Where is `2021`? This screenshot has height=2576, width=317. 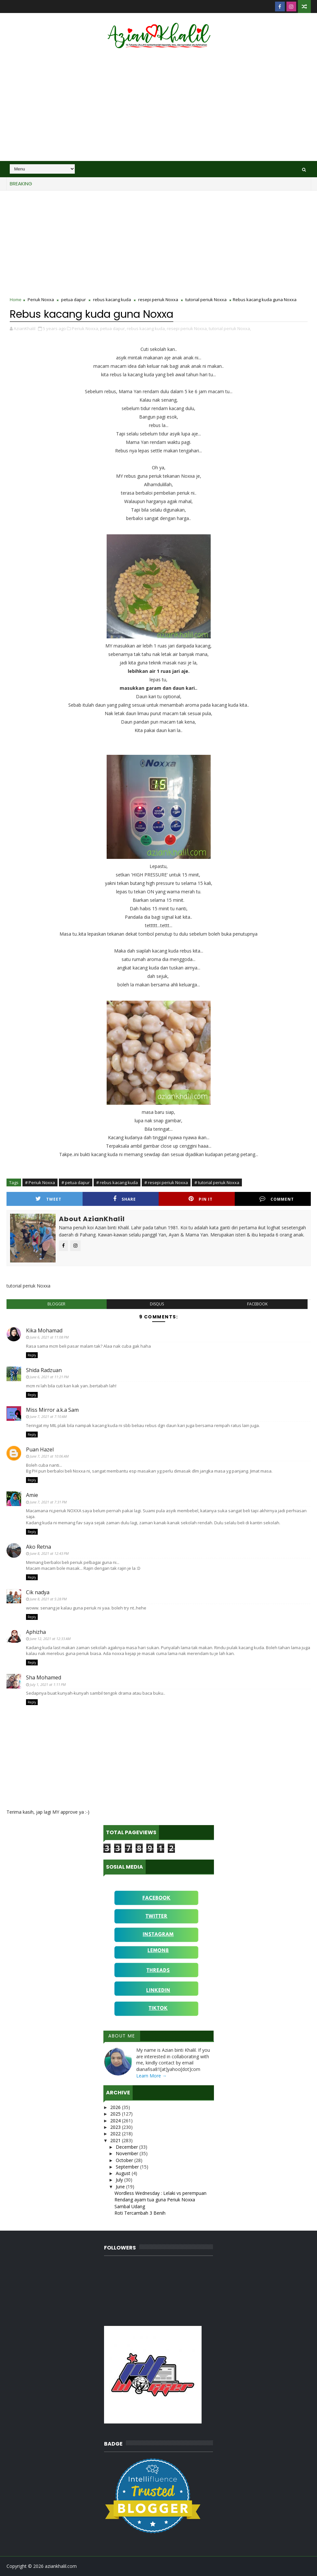 2021 is located at coordinates (116, 2140).